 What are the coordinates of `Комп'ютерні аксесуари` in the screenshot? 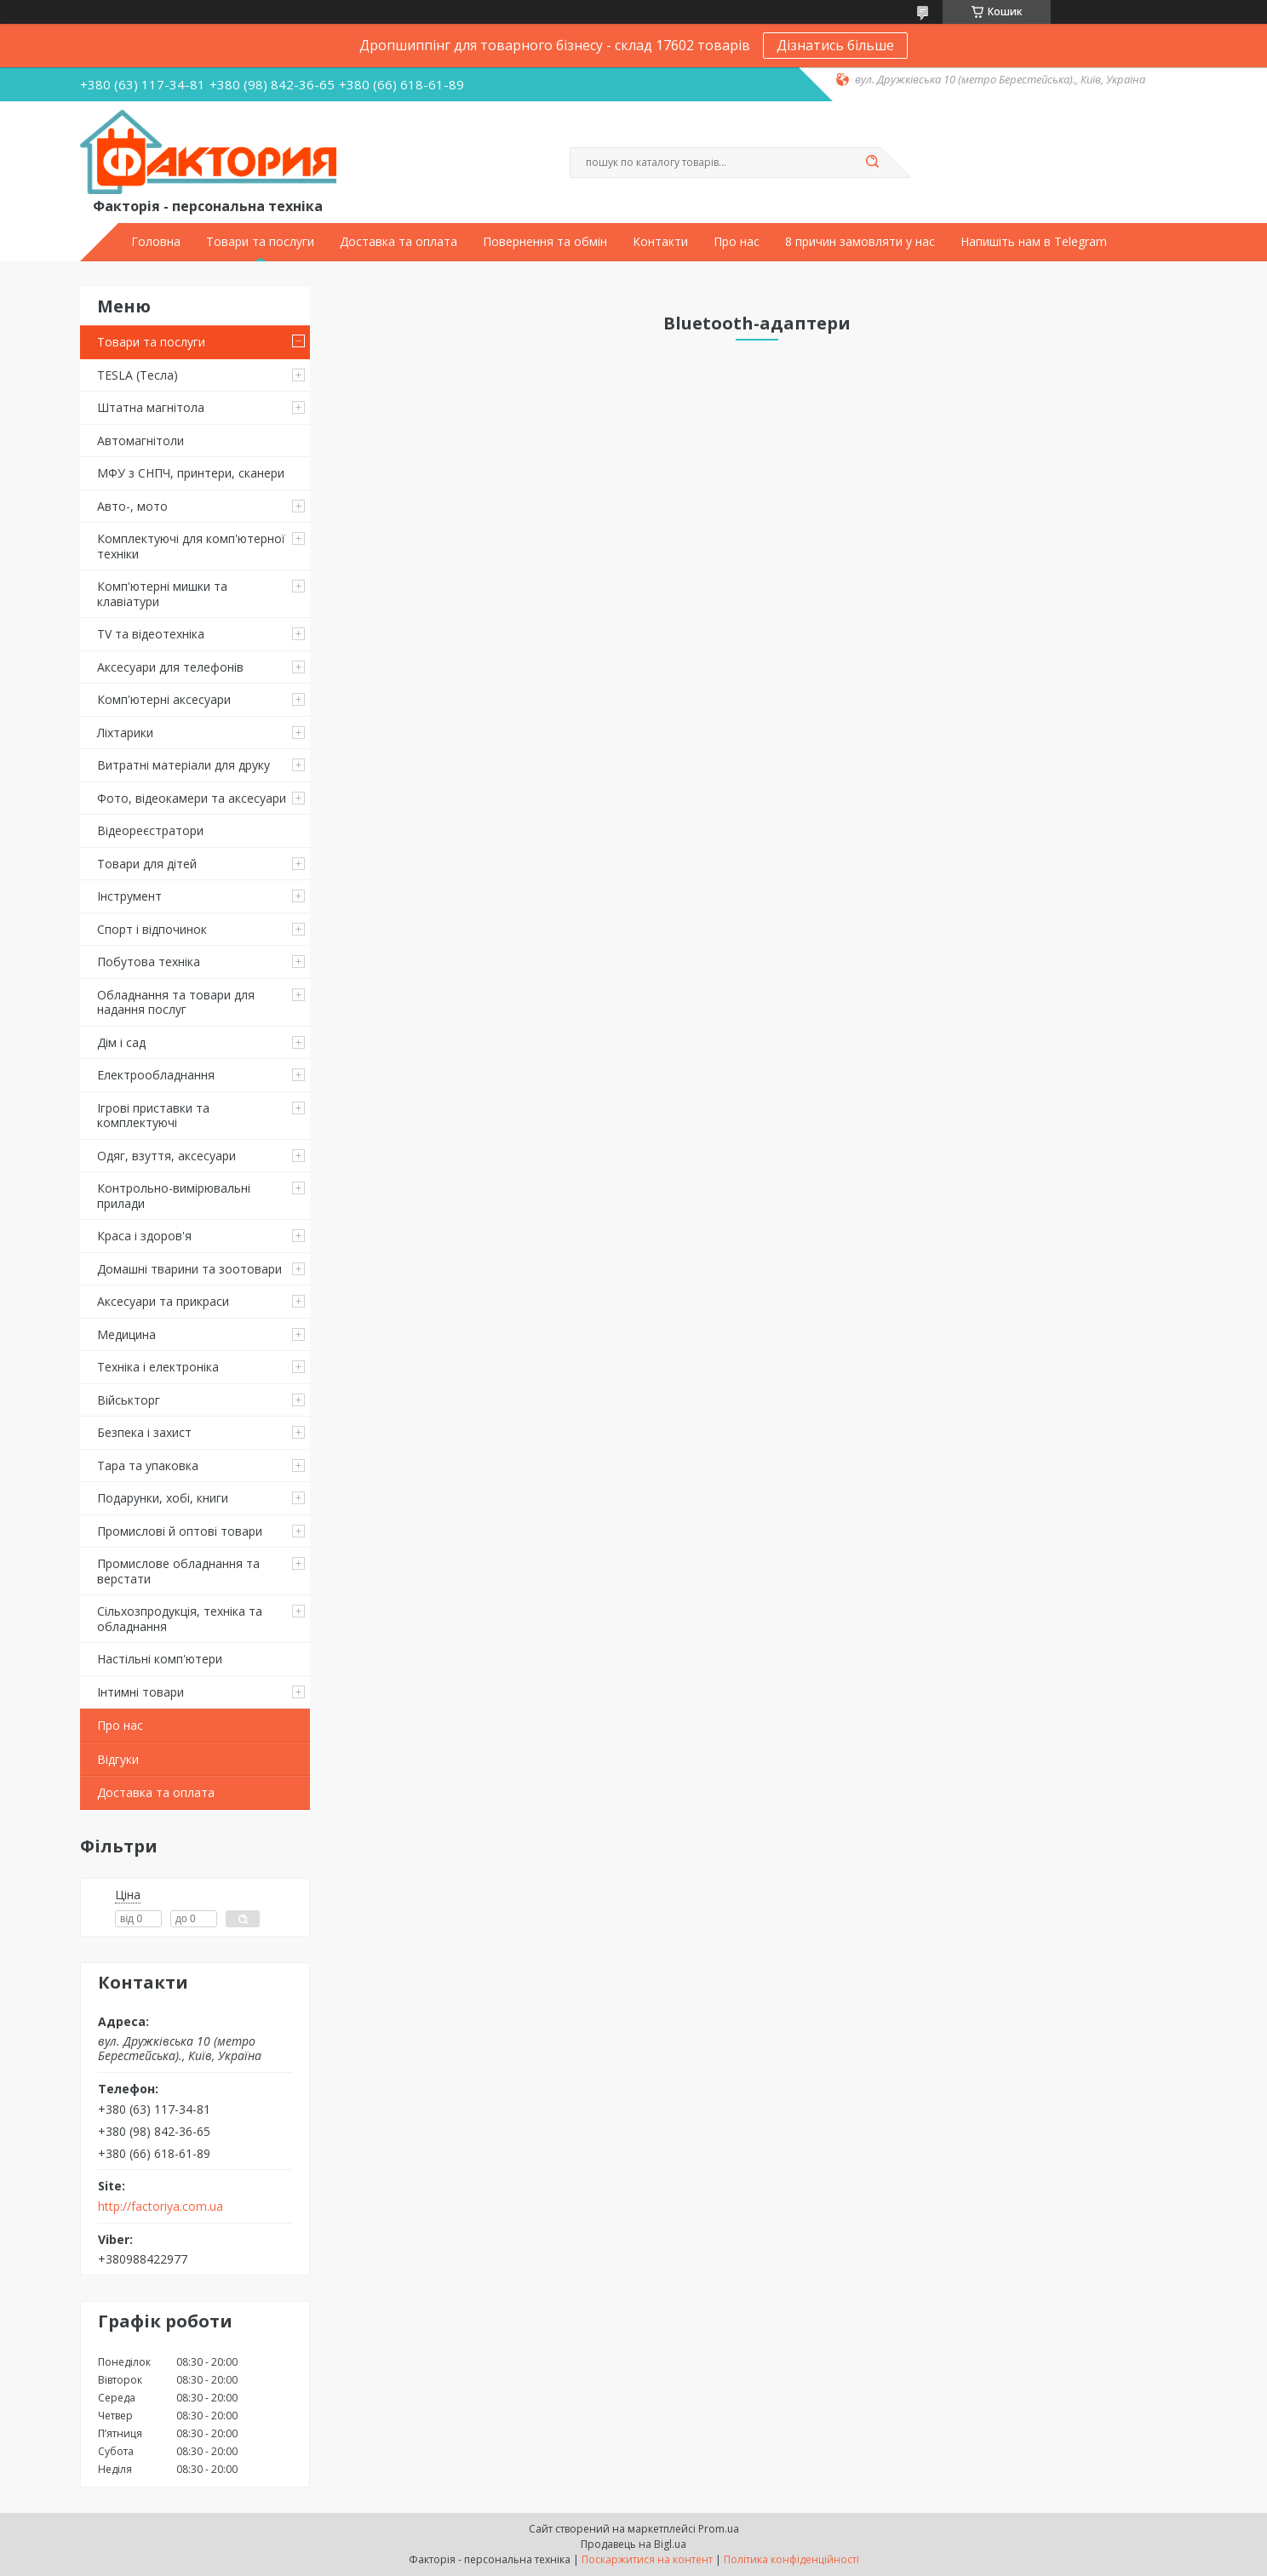 It's located at (164, 699).